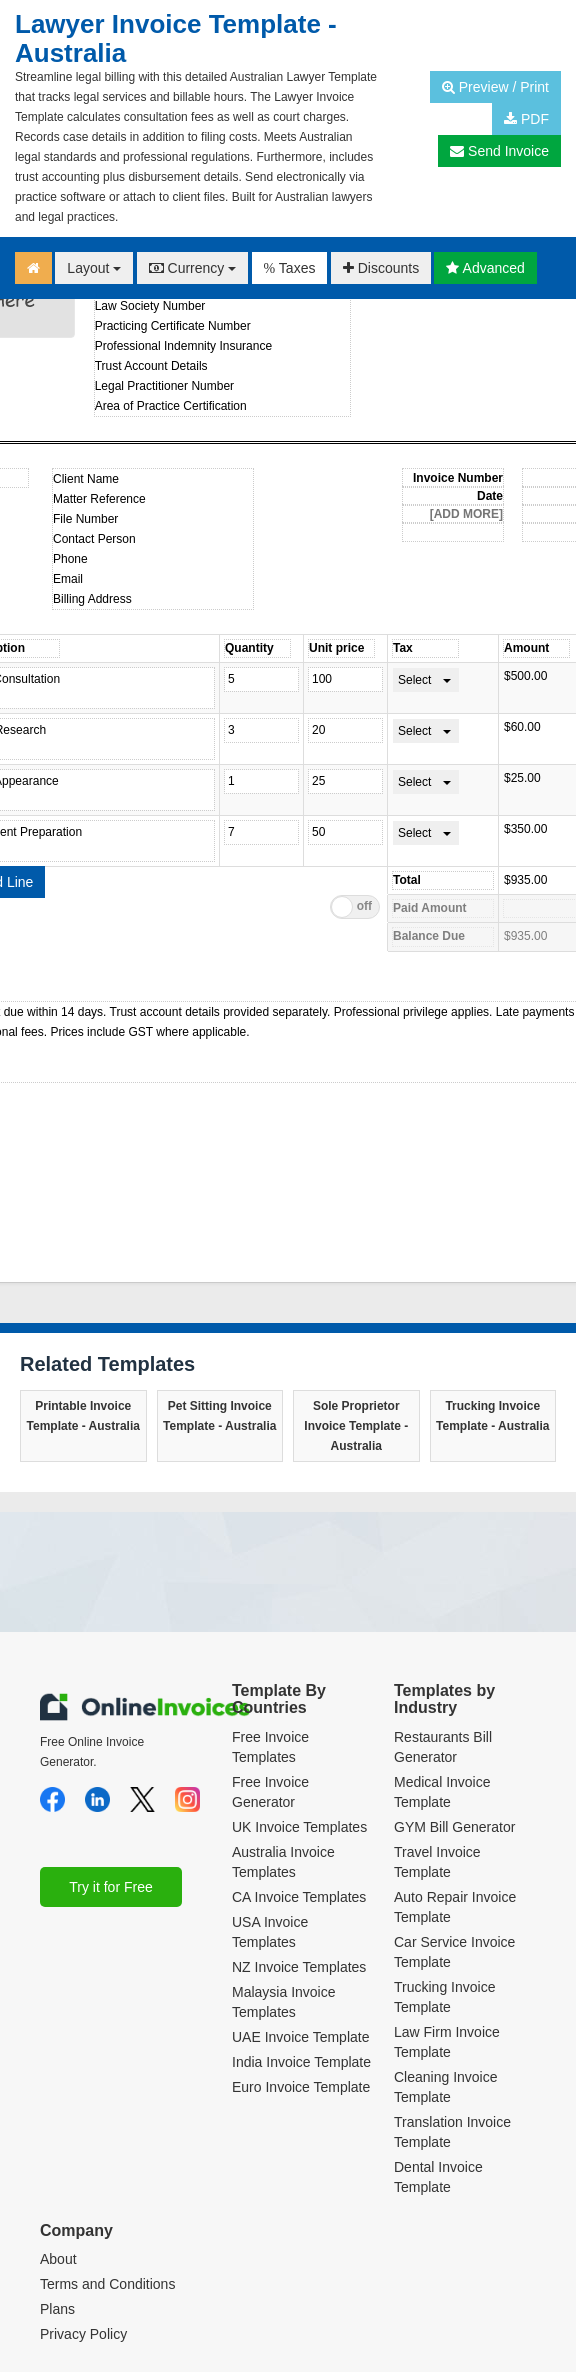  Describe the element at coordinates (270, 1779) in the screenshot. I see `USA Invoice Templates` at that location.